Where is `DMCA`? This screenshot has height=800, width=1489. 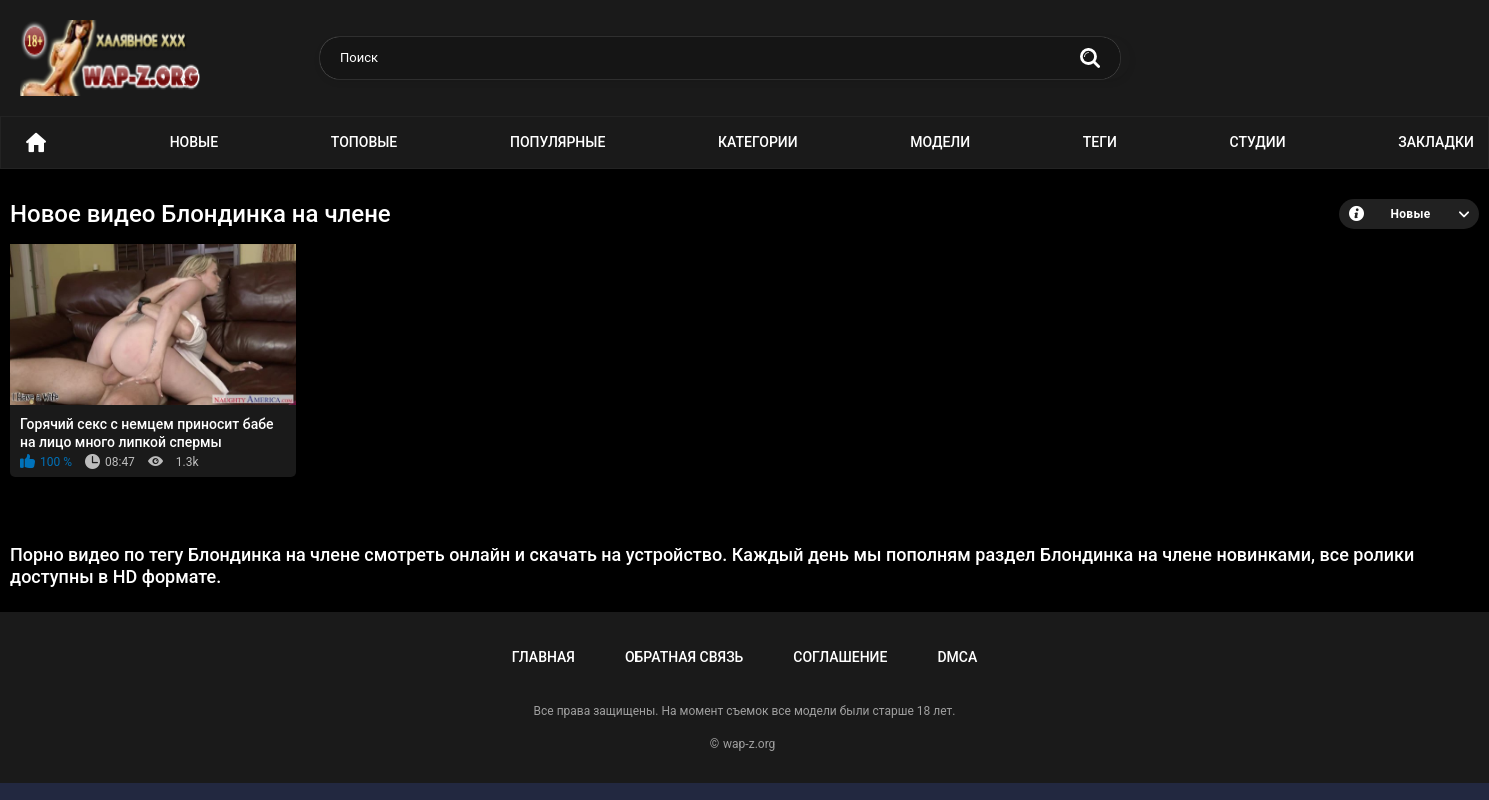 DMCA is located at coordinates (957, 657).